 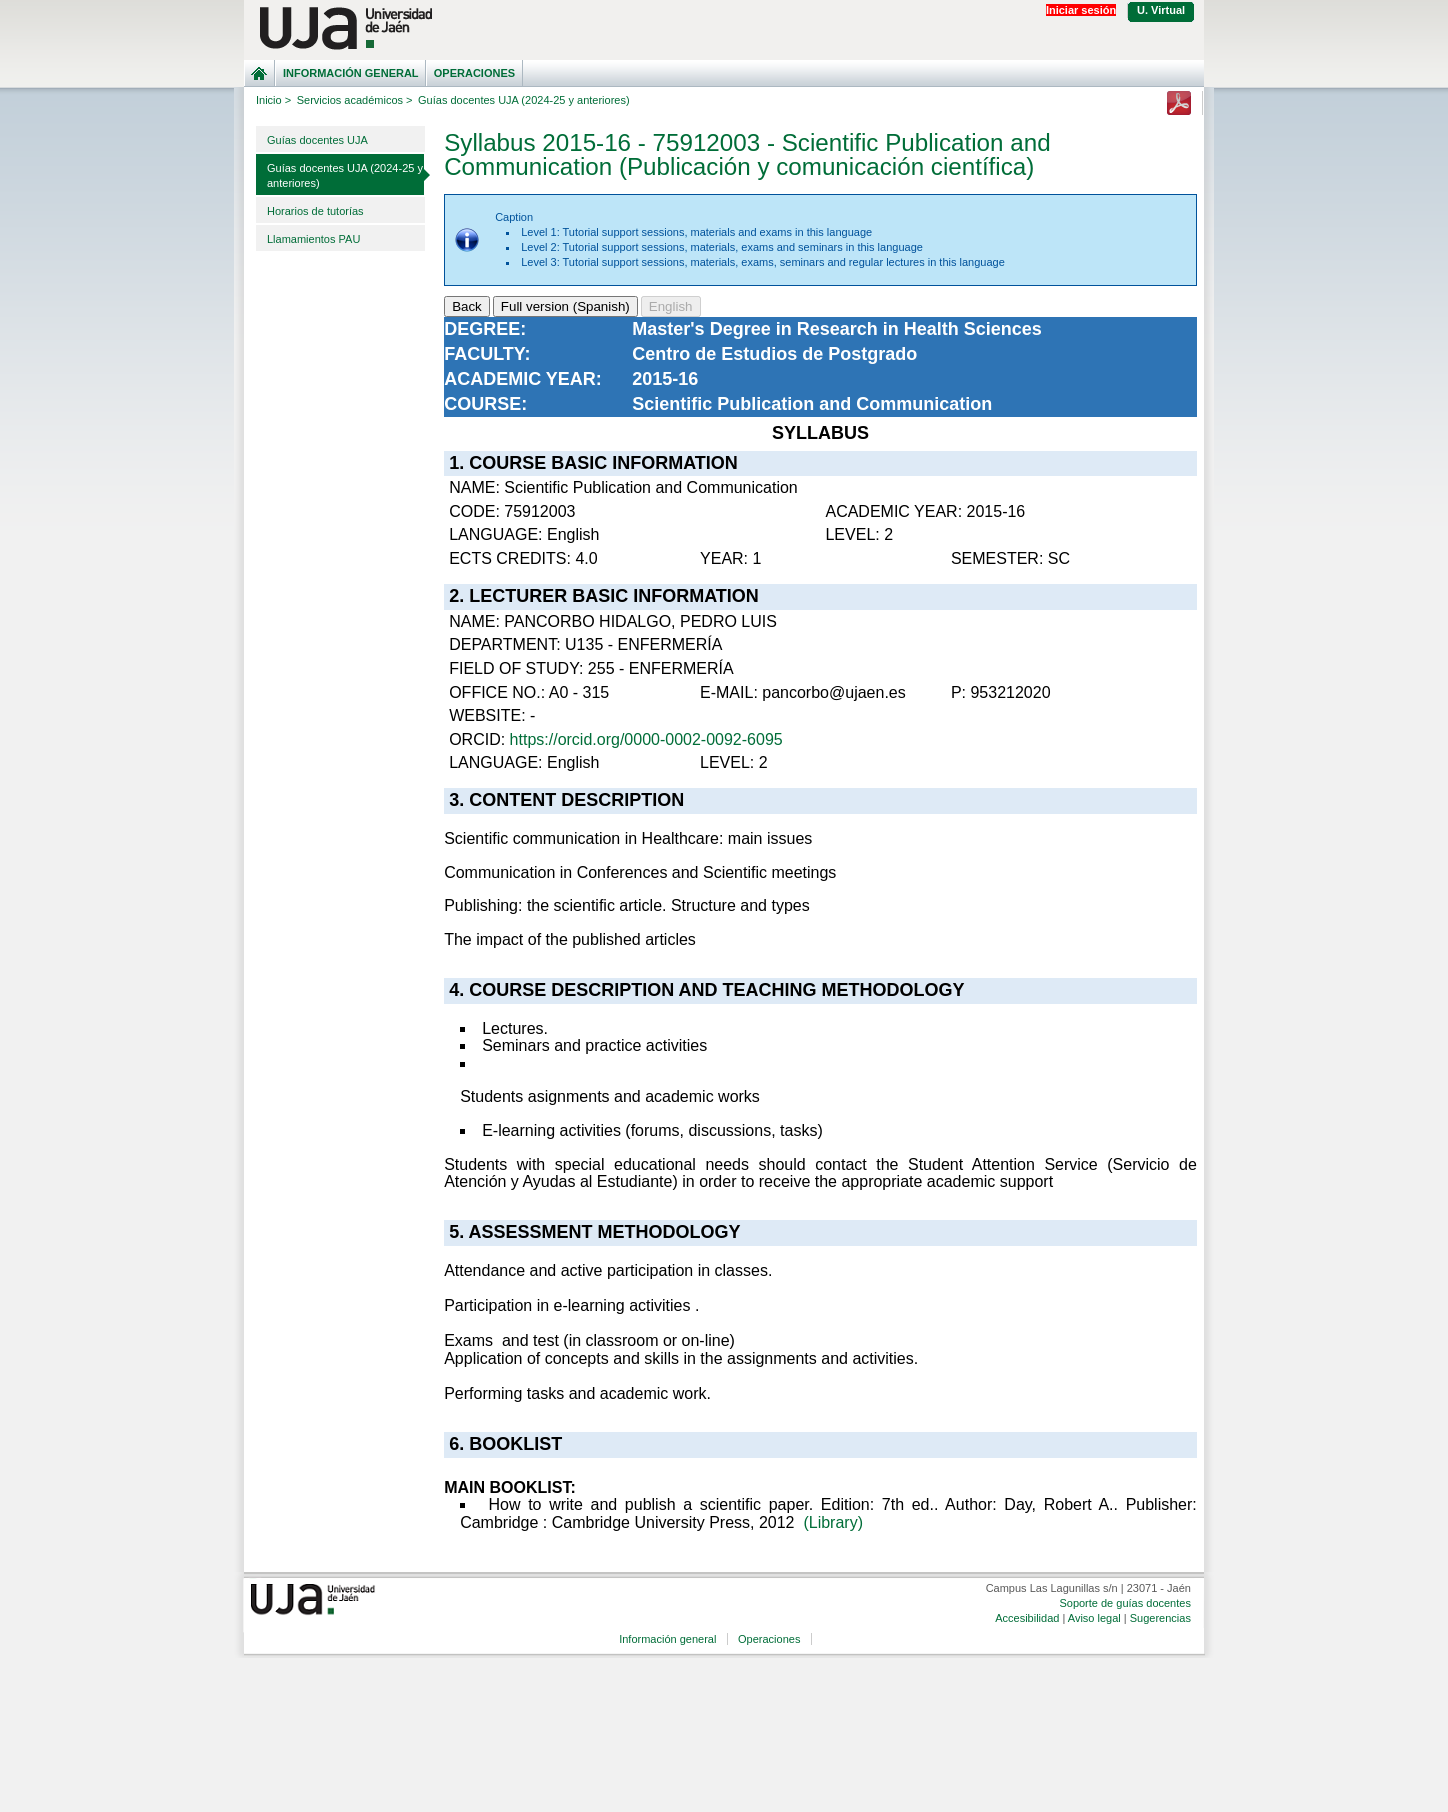 What do you see at coordinates (1081, 10) in the screenshot?
I see `Iniciar sesión` at bounding box center [1081, 10].